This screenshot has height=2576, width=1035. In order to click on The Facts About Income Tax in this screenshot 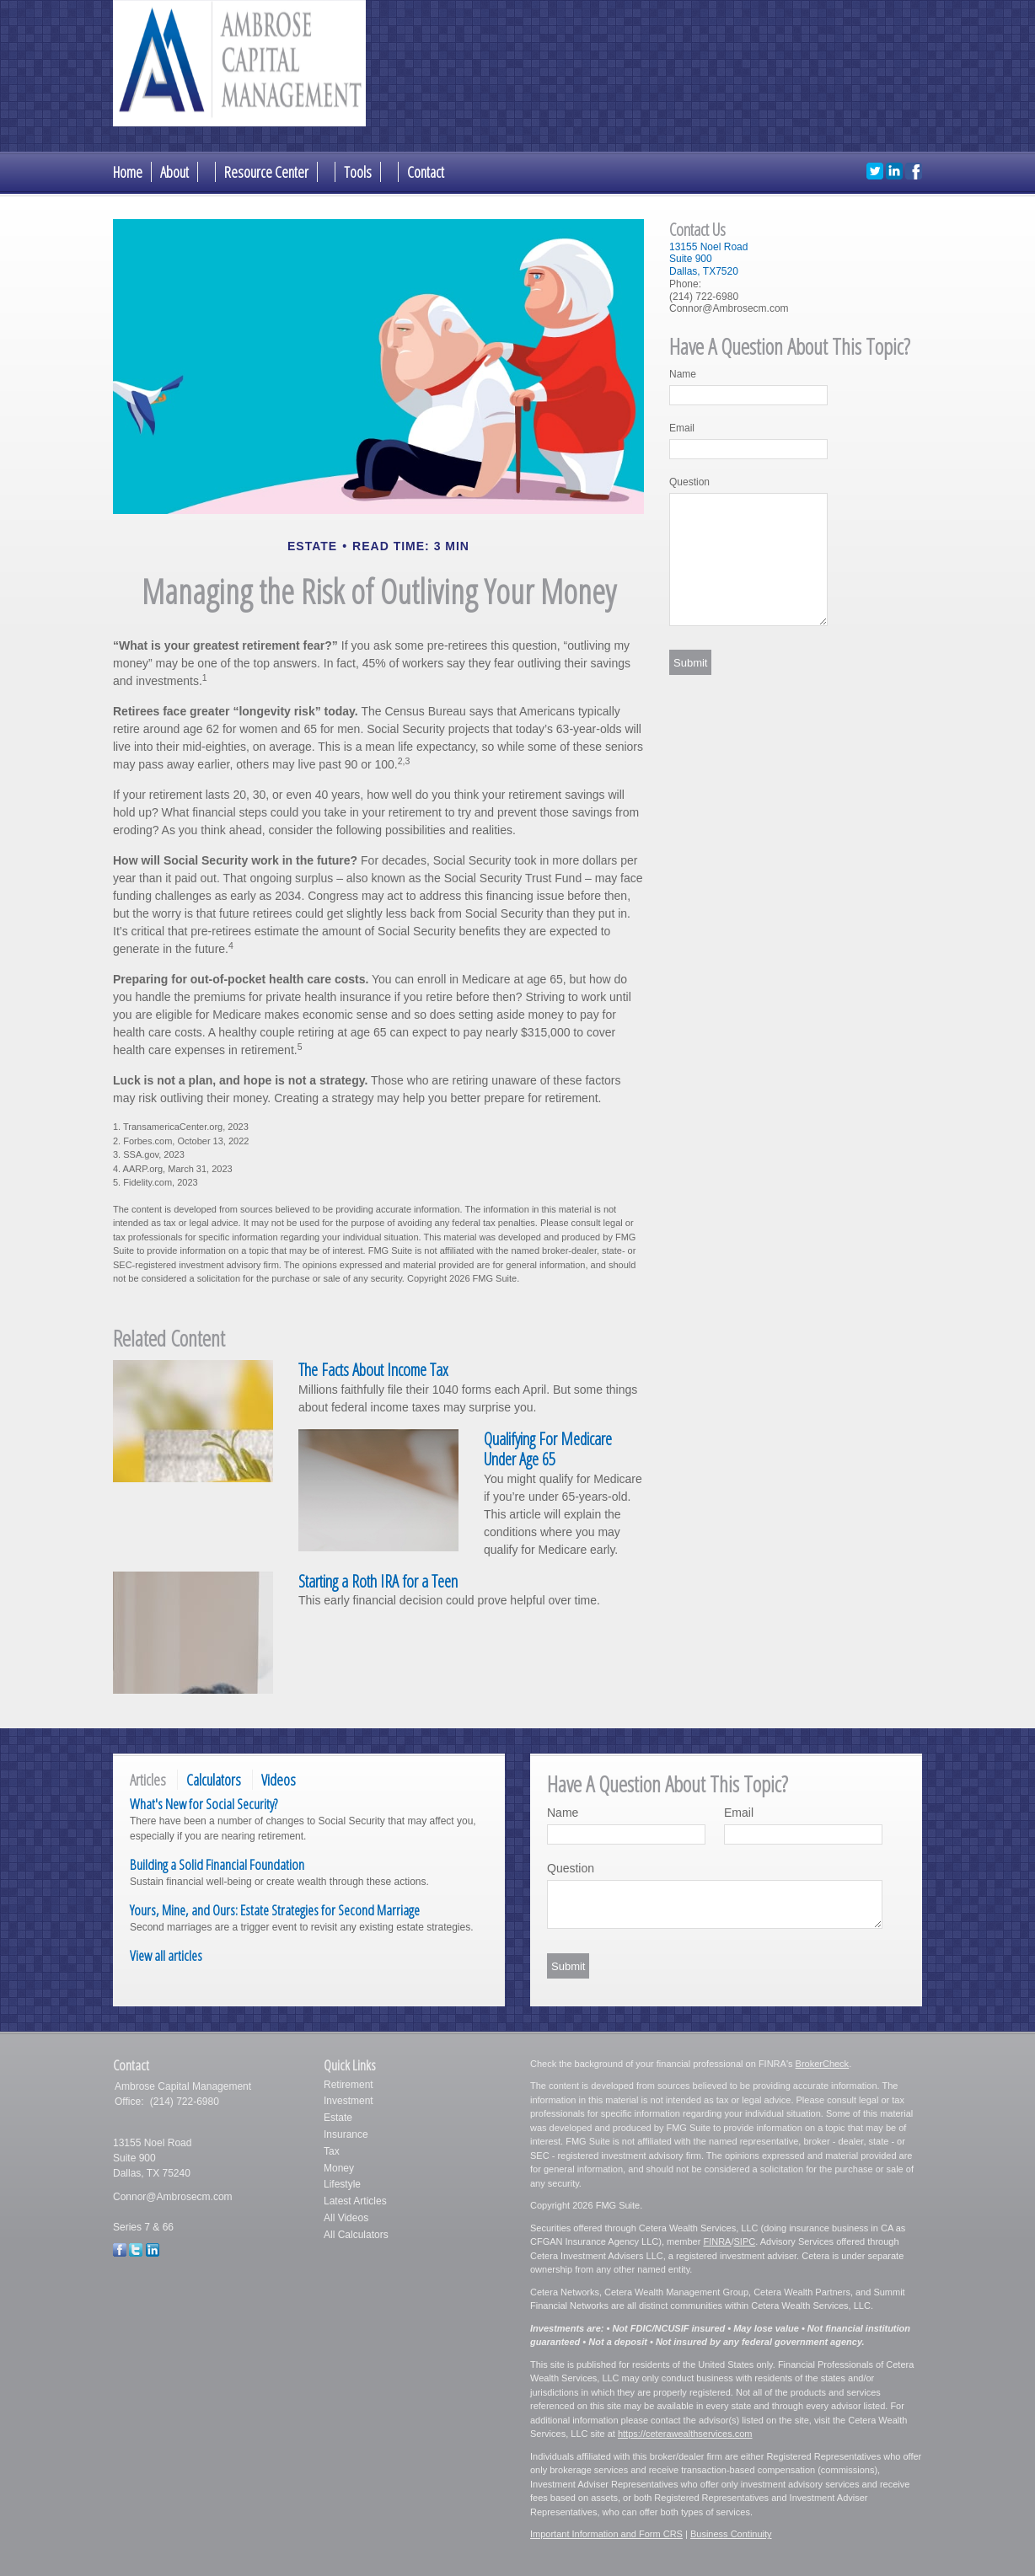, I will do `click(373, 1369)`.